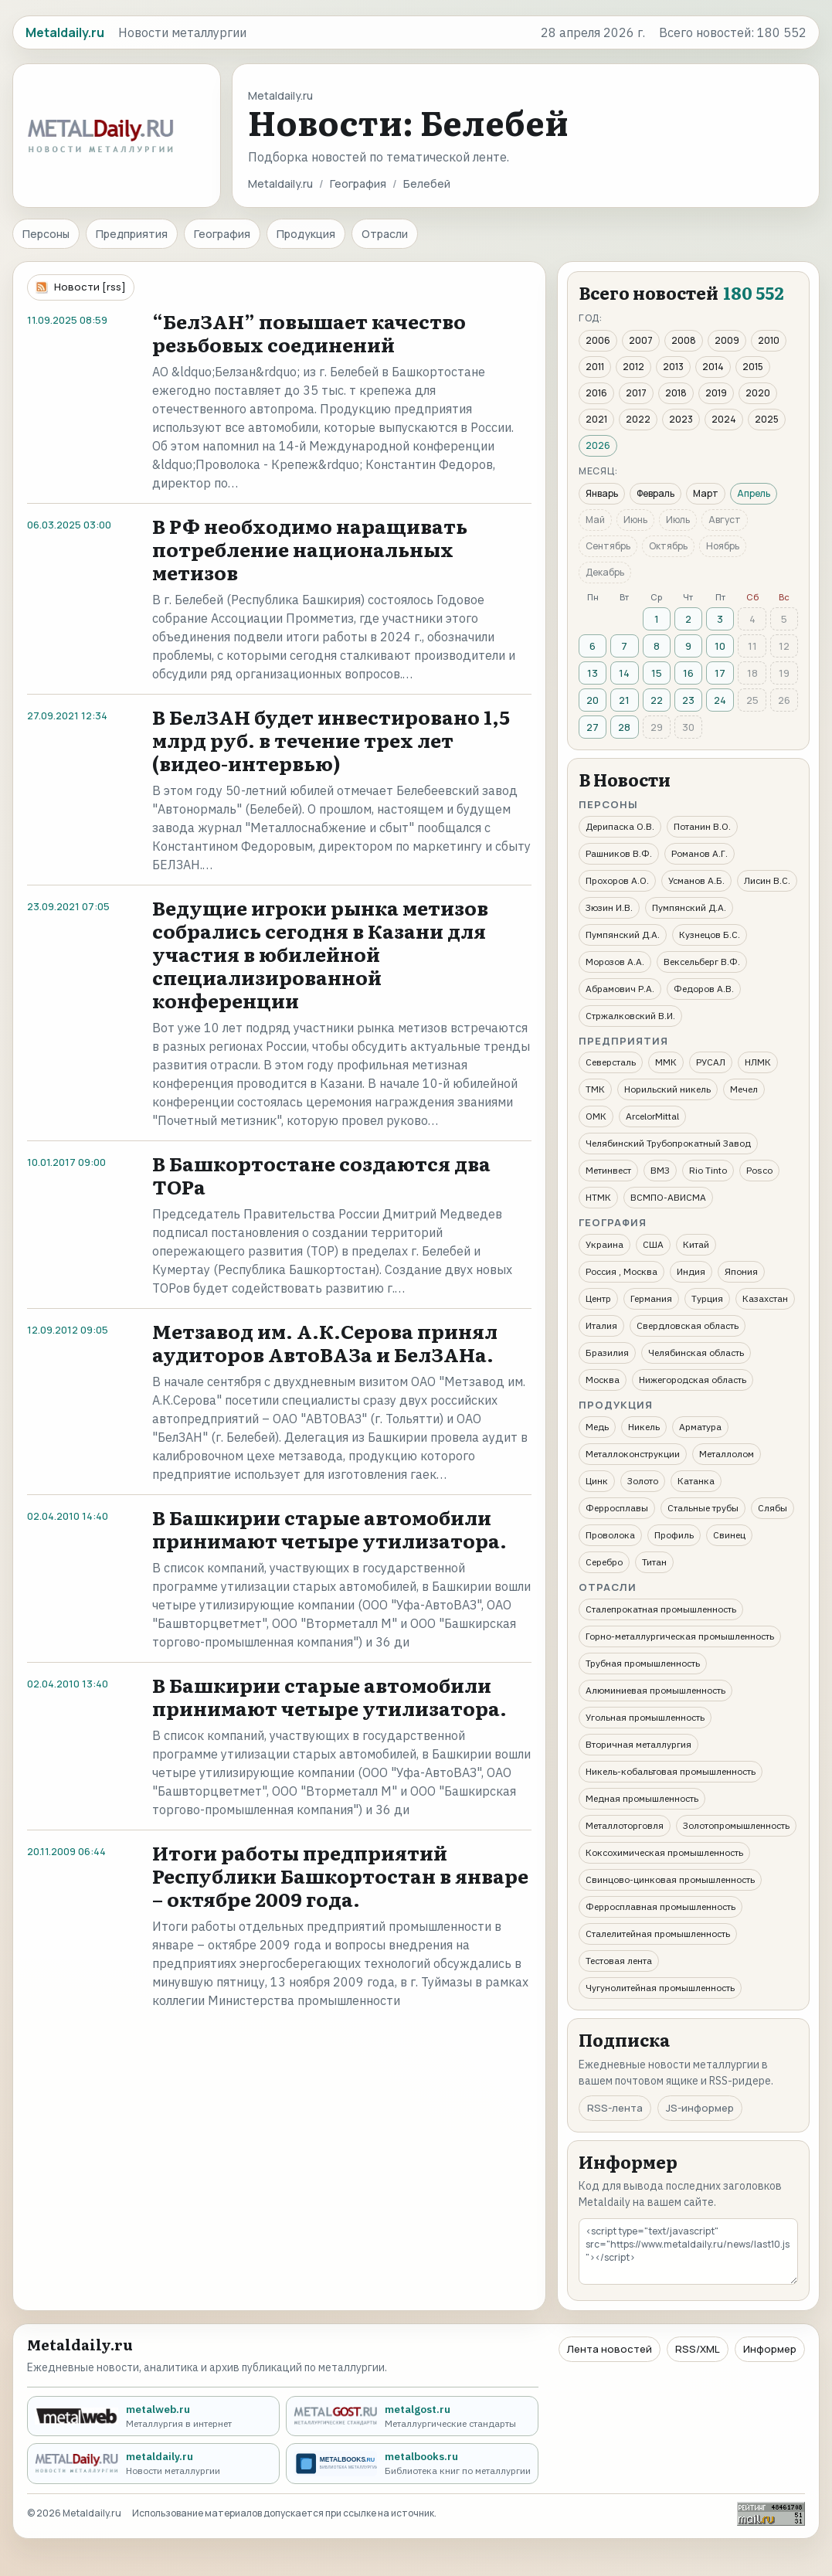  I want to click on Медная промышленность, so click(642, 1798).